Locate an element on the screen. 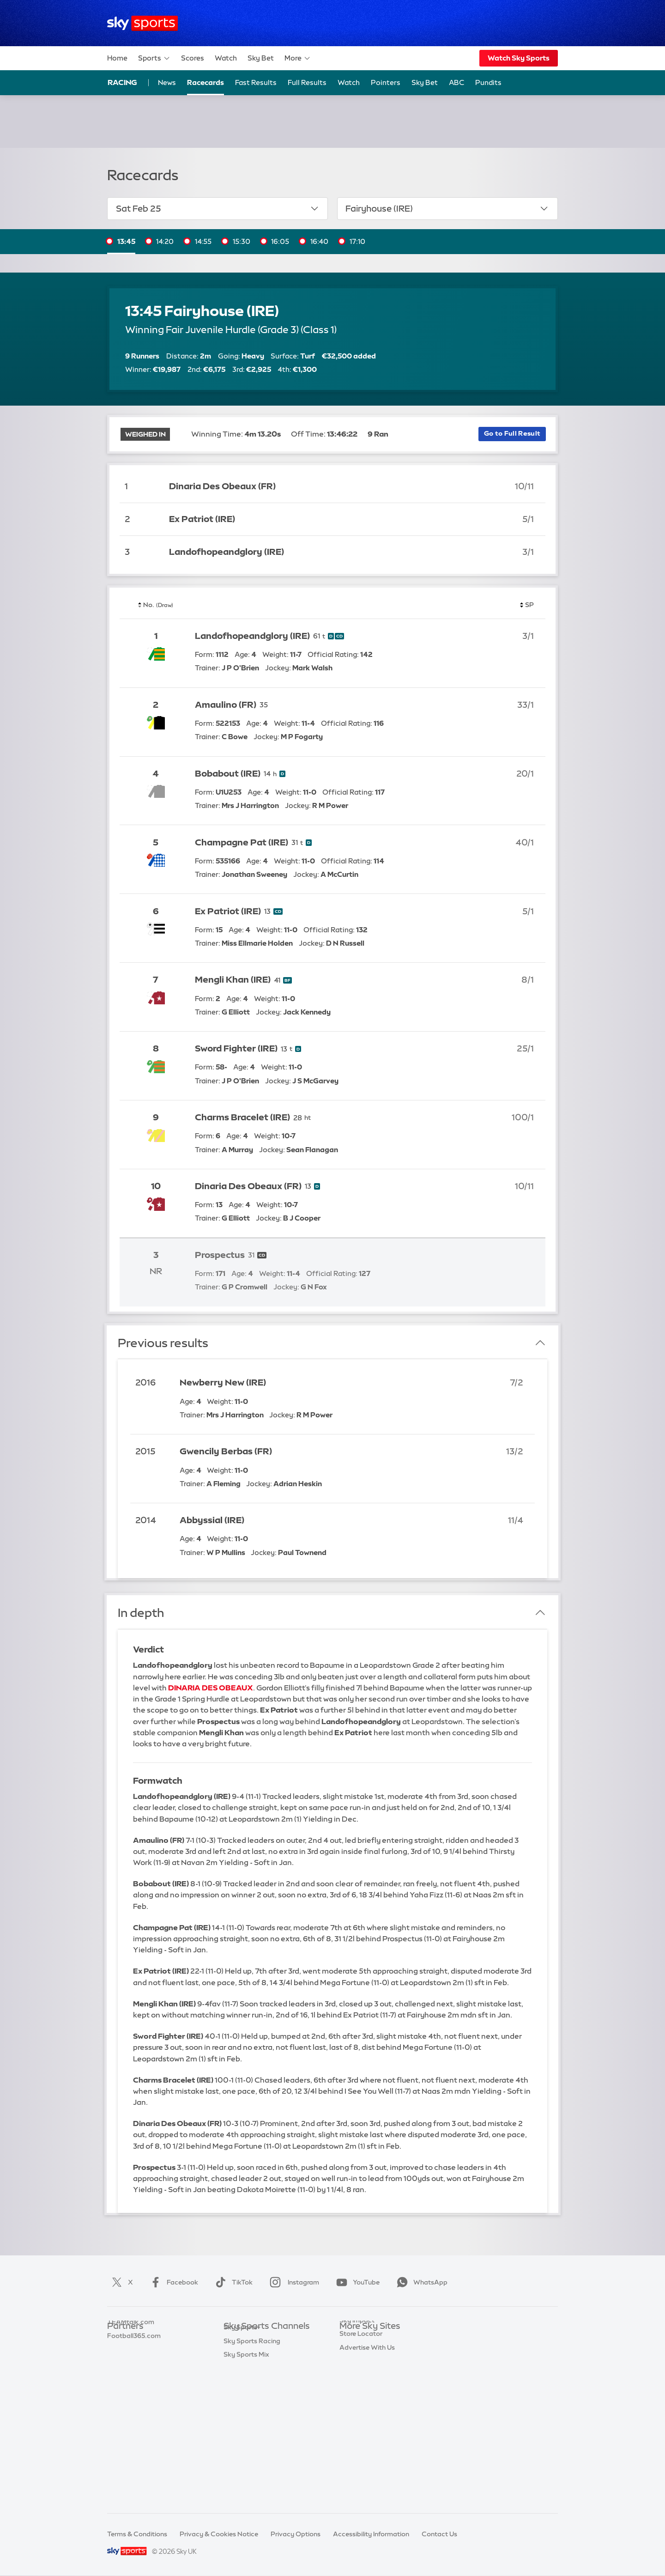 The image size is (665, 2576). Contact Us is located at coordinates (439, 2534).